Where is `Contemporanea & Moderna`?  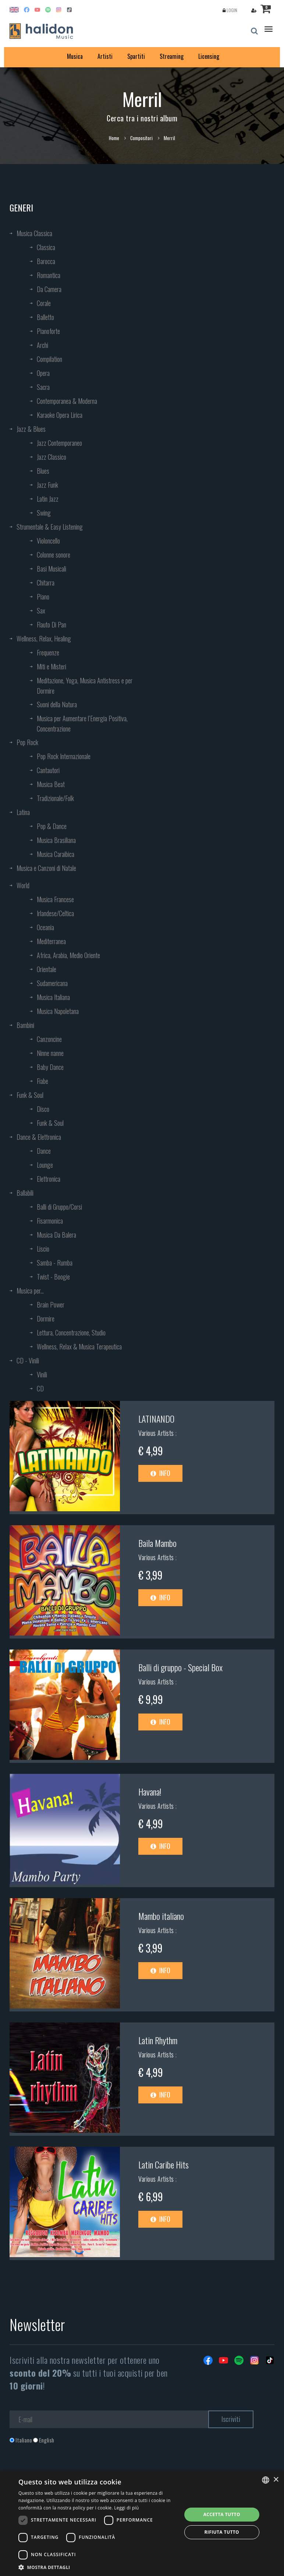
Contemporanea & Moderna is located at coordinates (67, 401).